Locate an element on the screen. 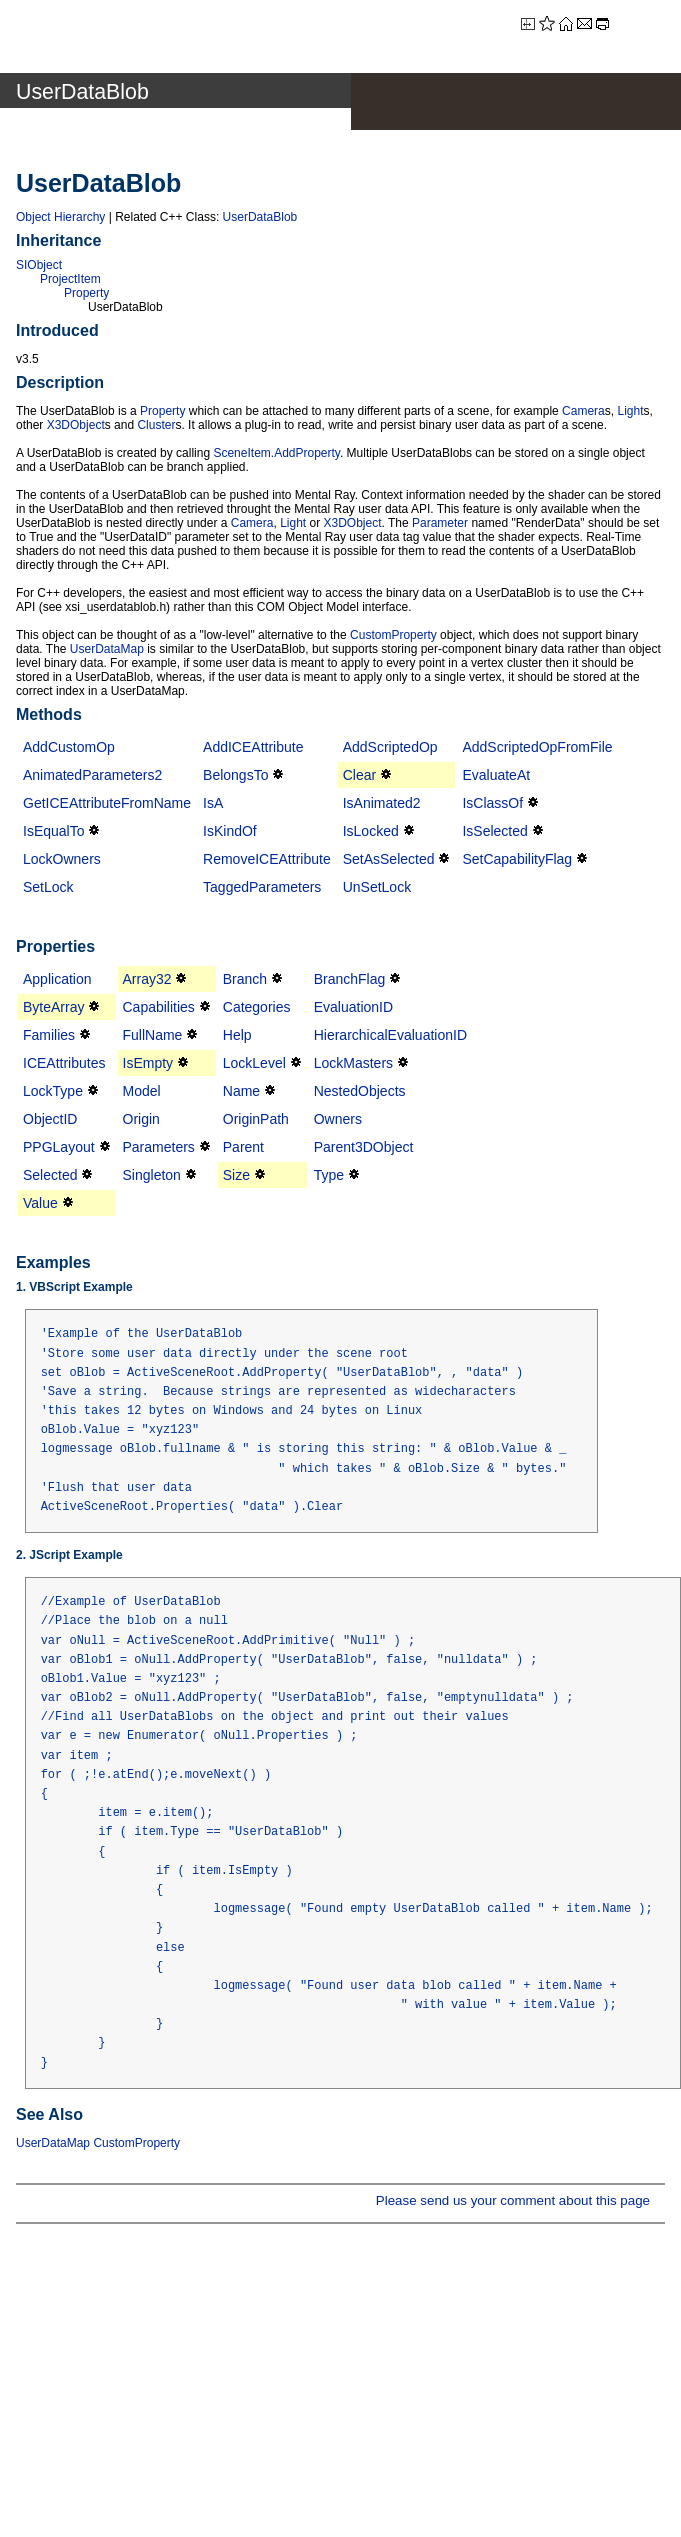  Model is located at coordinates (142, 1091).